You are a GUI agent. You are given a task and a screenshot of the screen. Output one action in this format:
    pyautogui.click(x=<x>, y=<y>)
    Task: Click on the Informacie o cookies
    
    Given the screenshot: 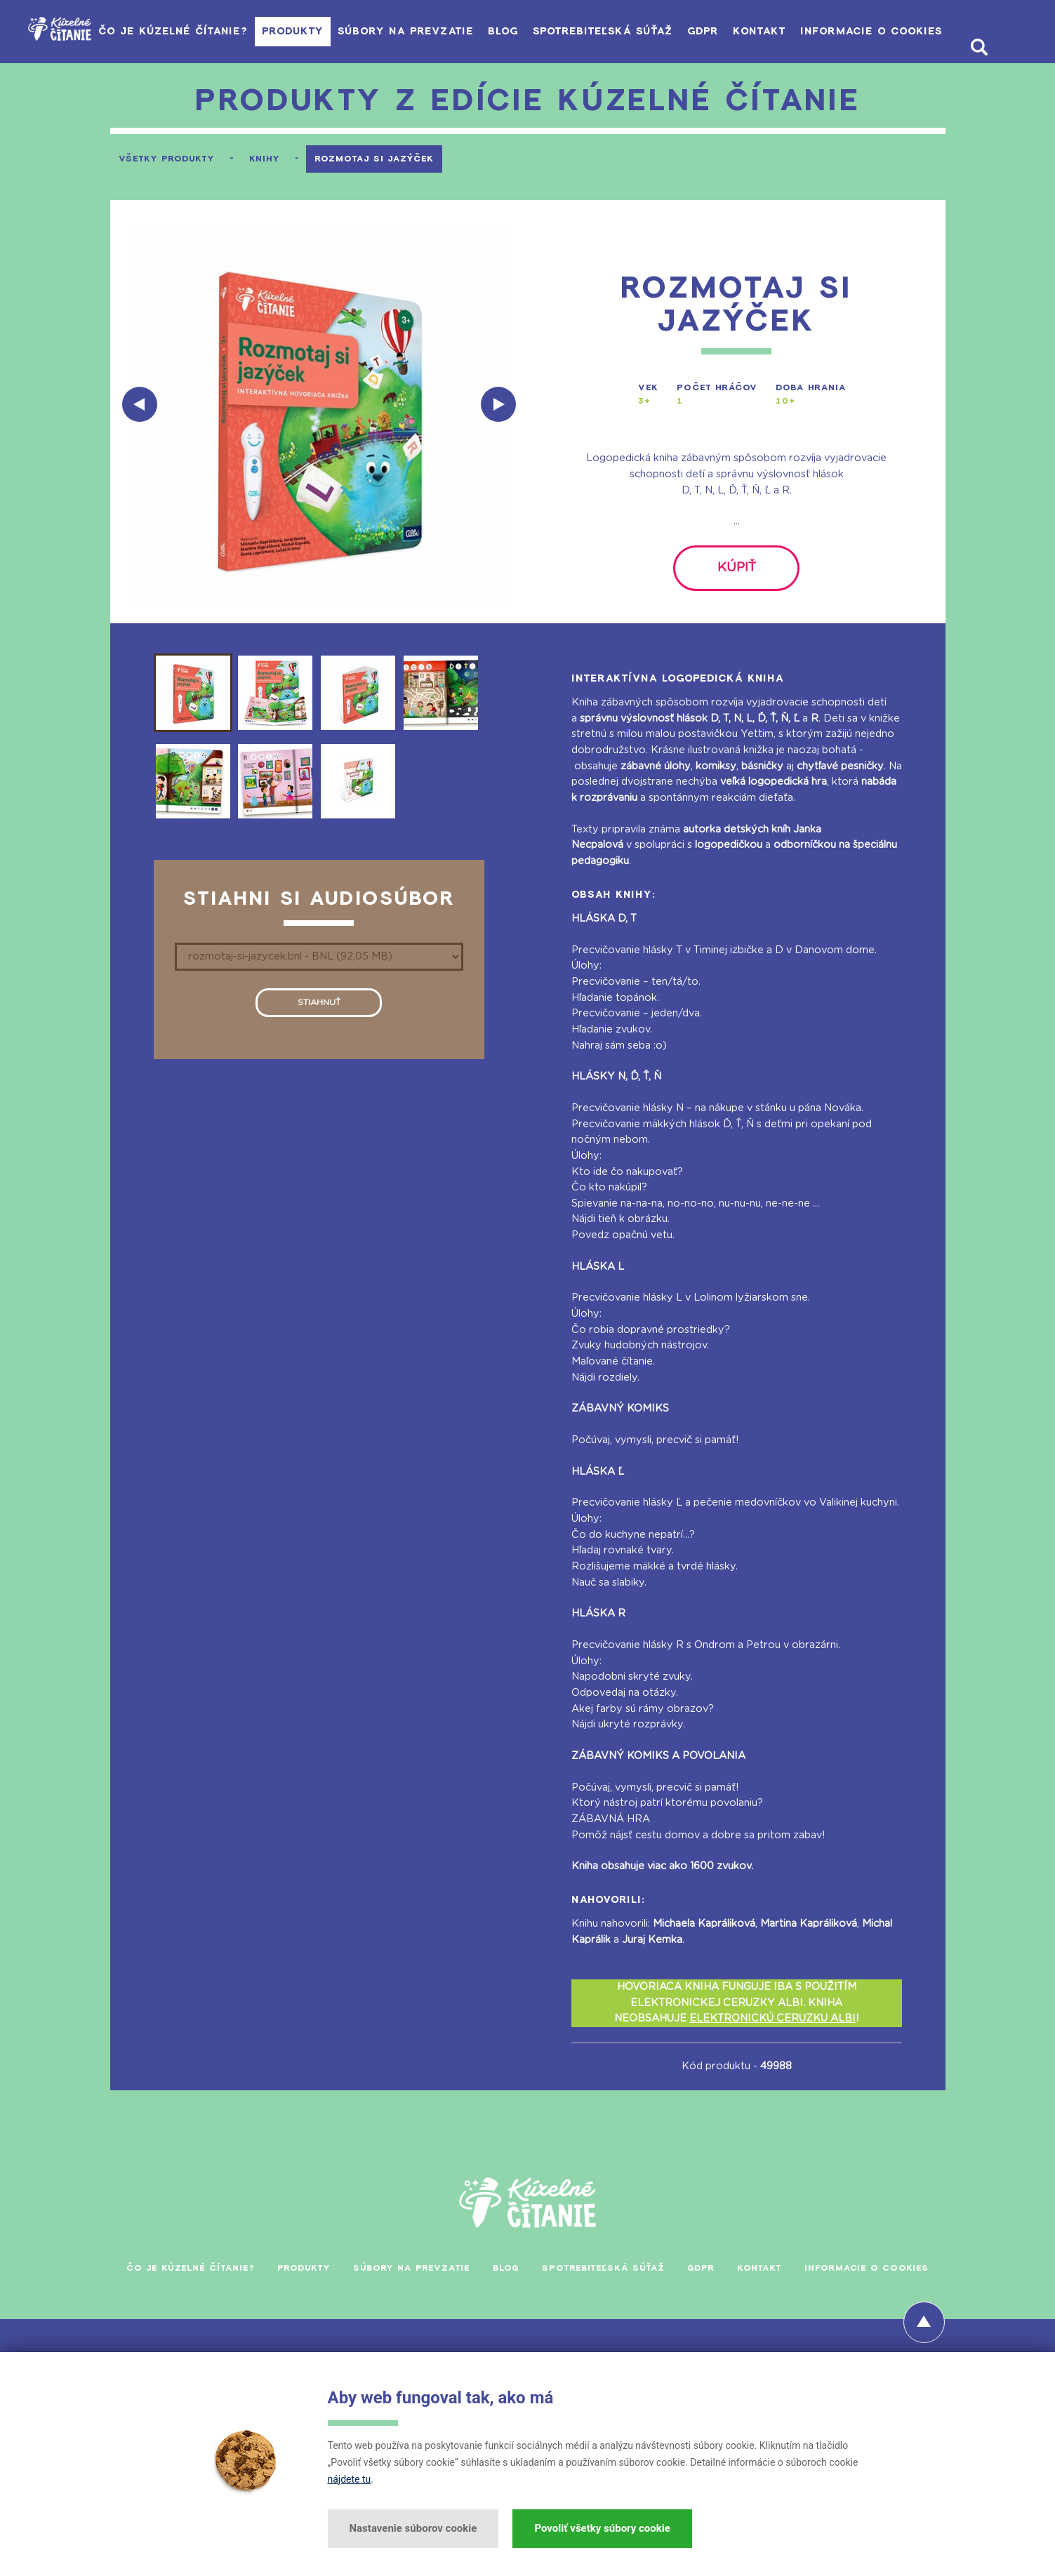 What is the action you would take?
    pyautogui.click(x=892, y=31)
    